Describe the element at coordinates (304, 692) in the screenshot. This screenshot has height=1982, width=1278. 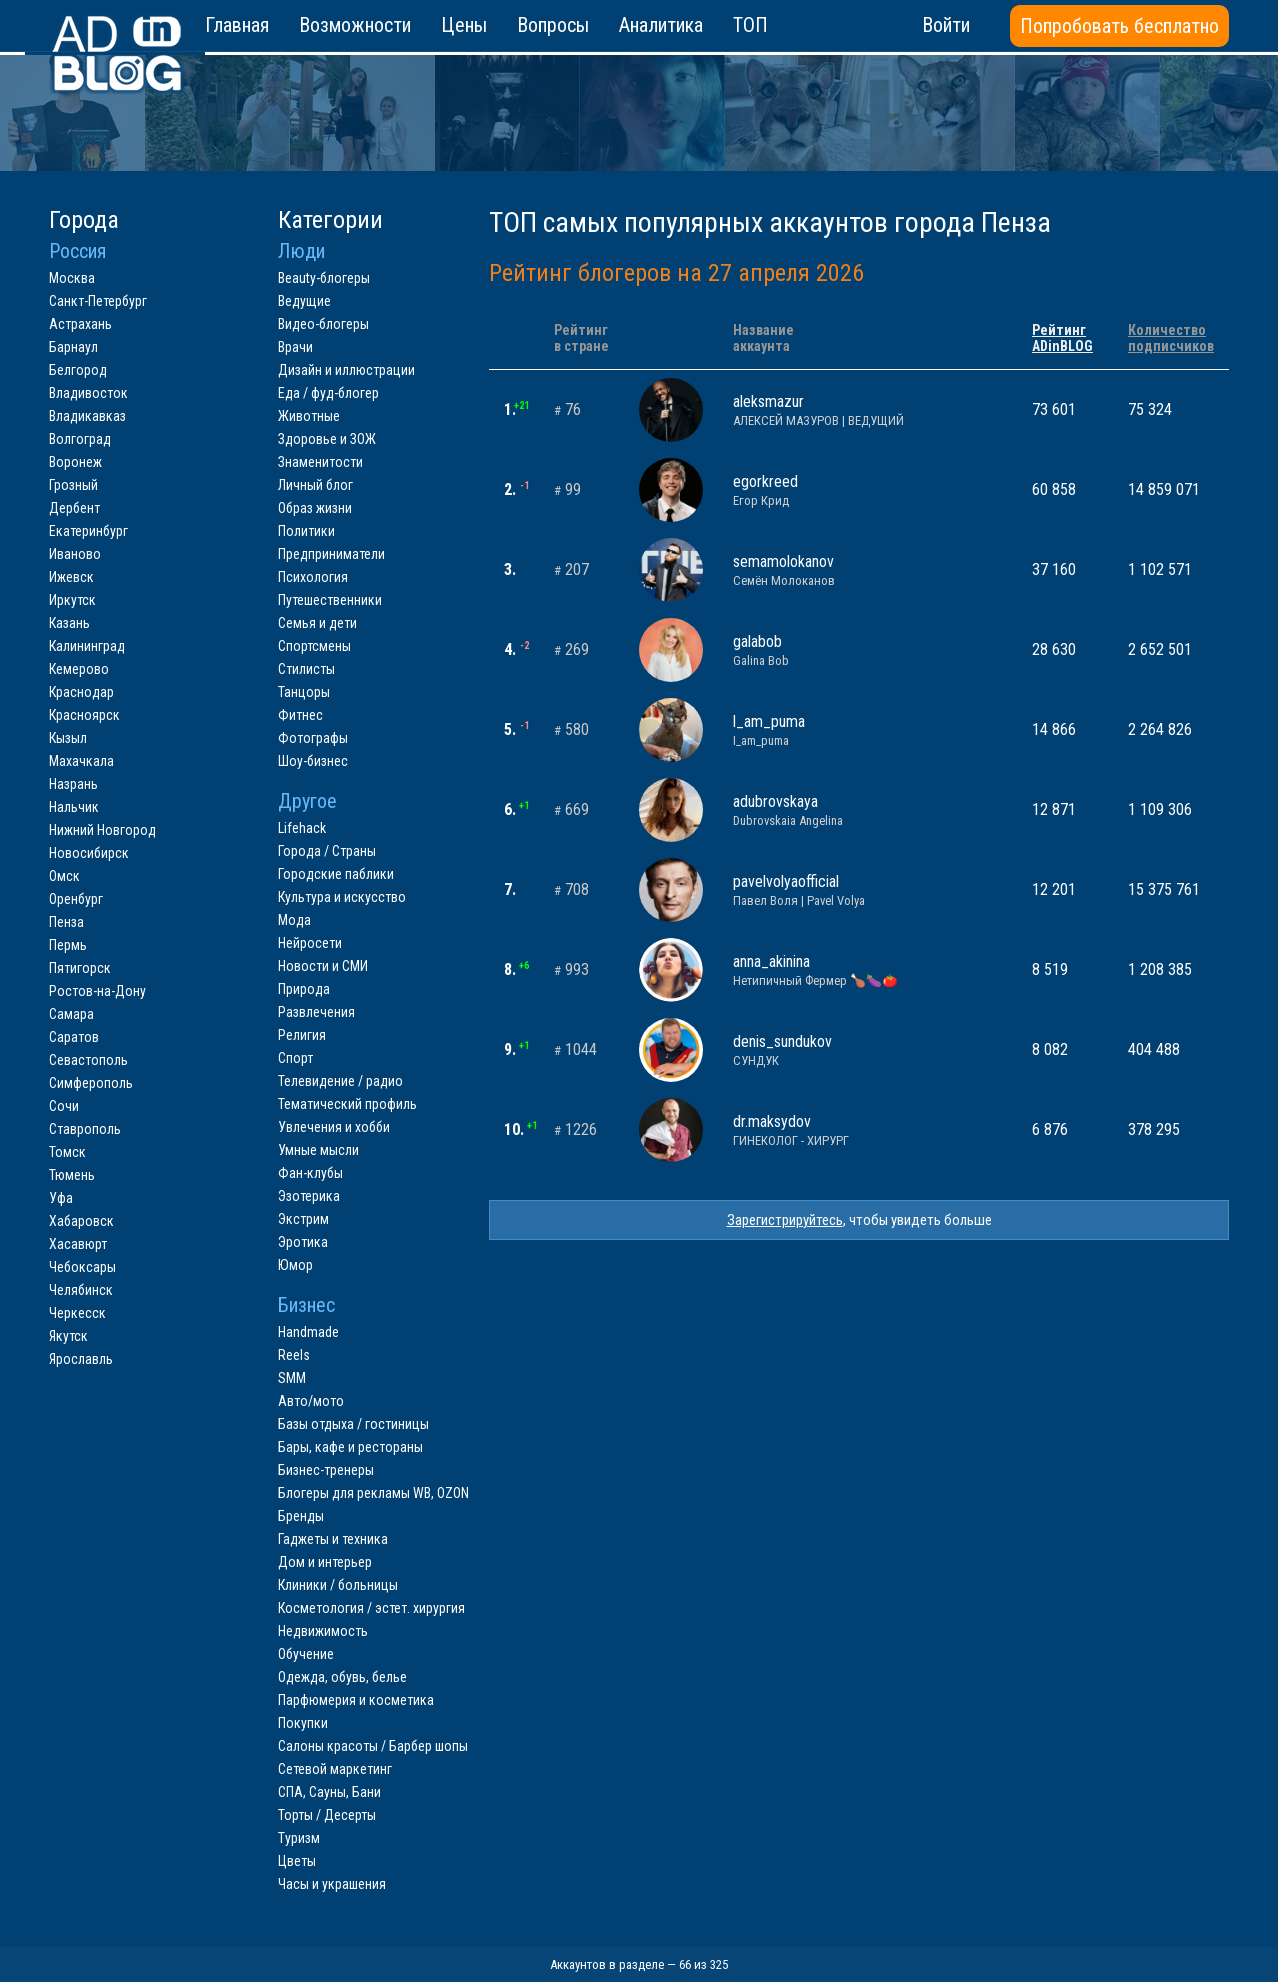
I see `Танцоры` at that location.